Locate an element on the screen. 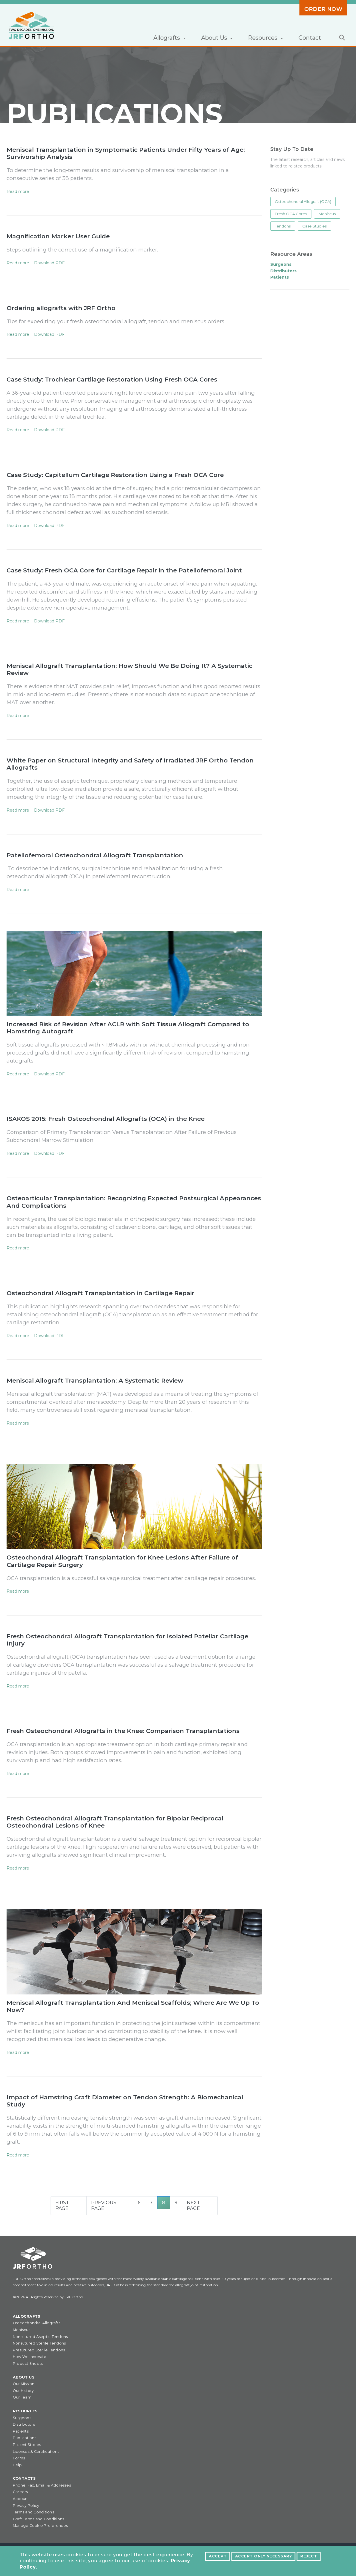  Graft Terms and Conditions is located at coordinates (38, 2519).